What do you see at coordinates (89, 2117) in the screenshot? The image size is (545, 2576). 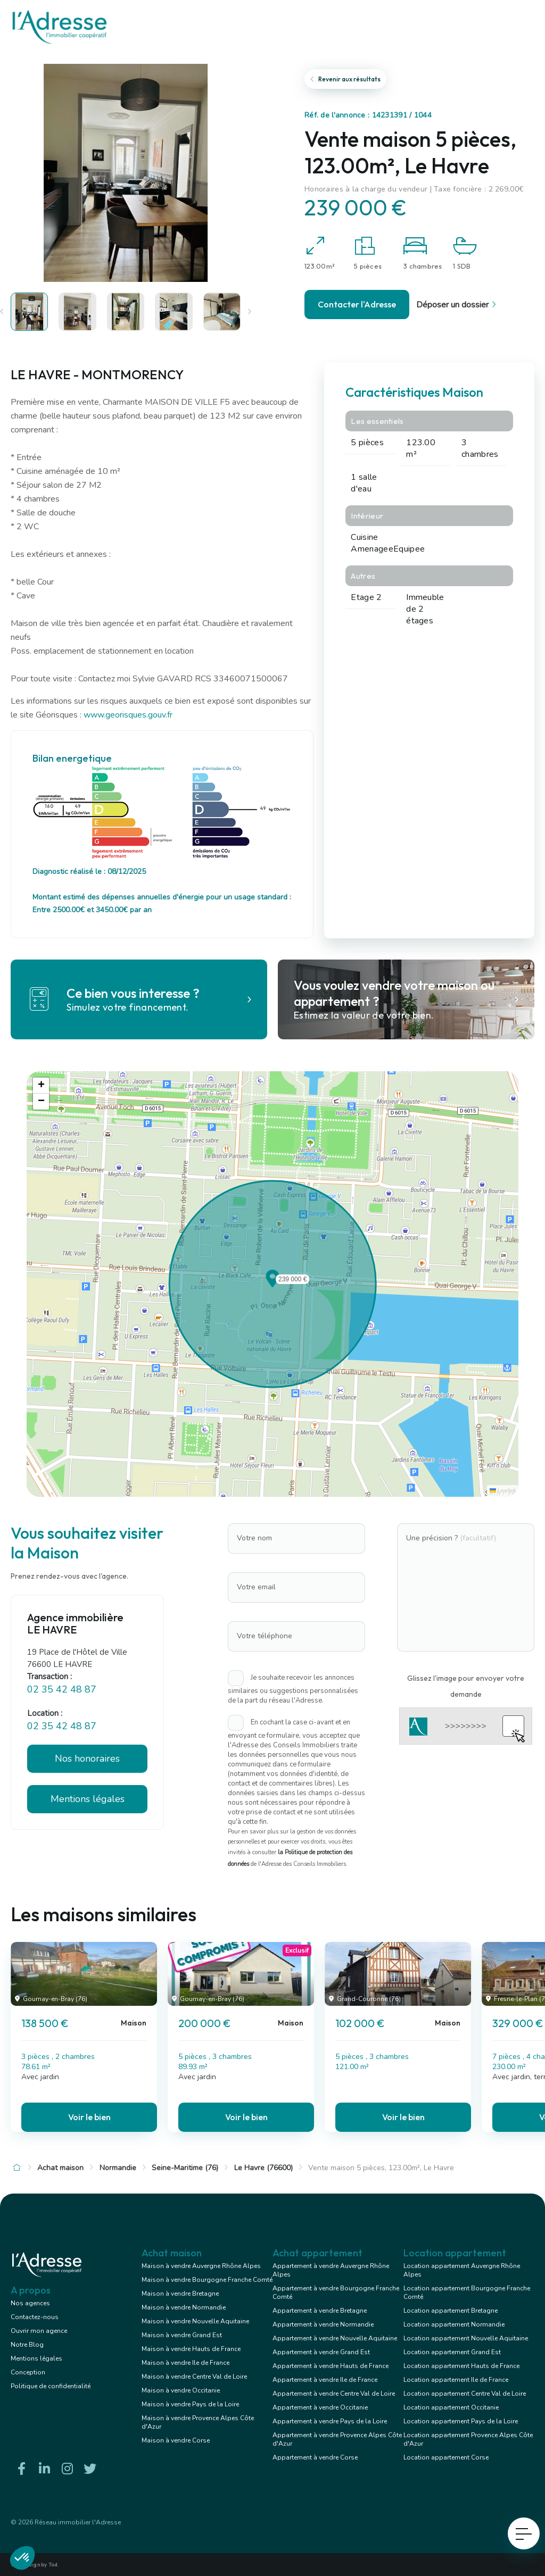 I see `Voir le bien` at bounding box center [89, 2117].